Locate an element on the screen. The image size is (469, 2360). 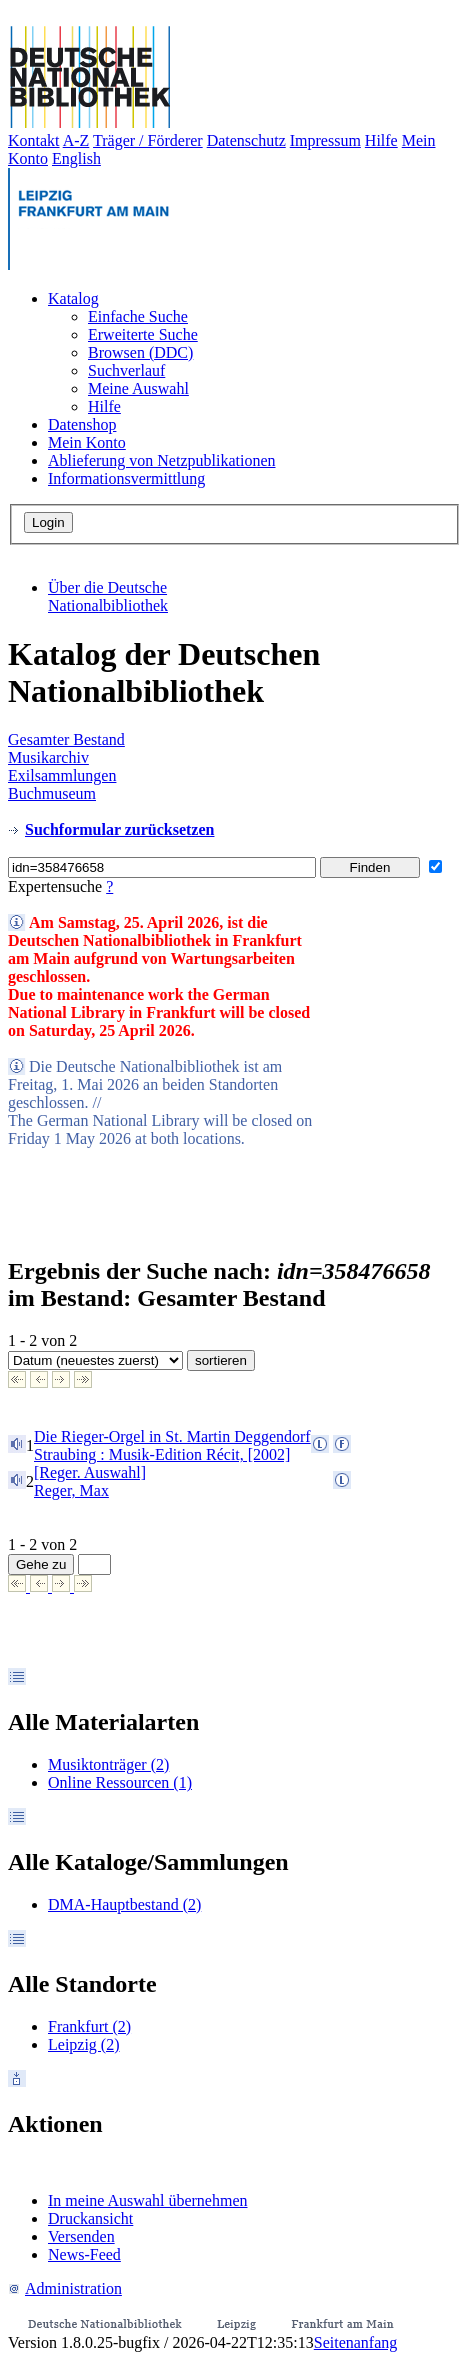
Datenshop is located at coordinates (82, 424).